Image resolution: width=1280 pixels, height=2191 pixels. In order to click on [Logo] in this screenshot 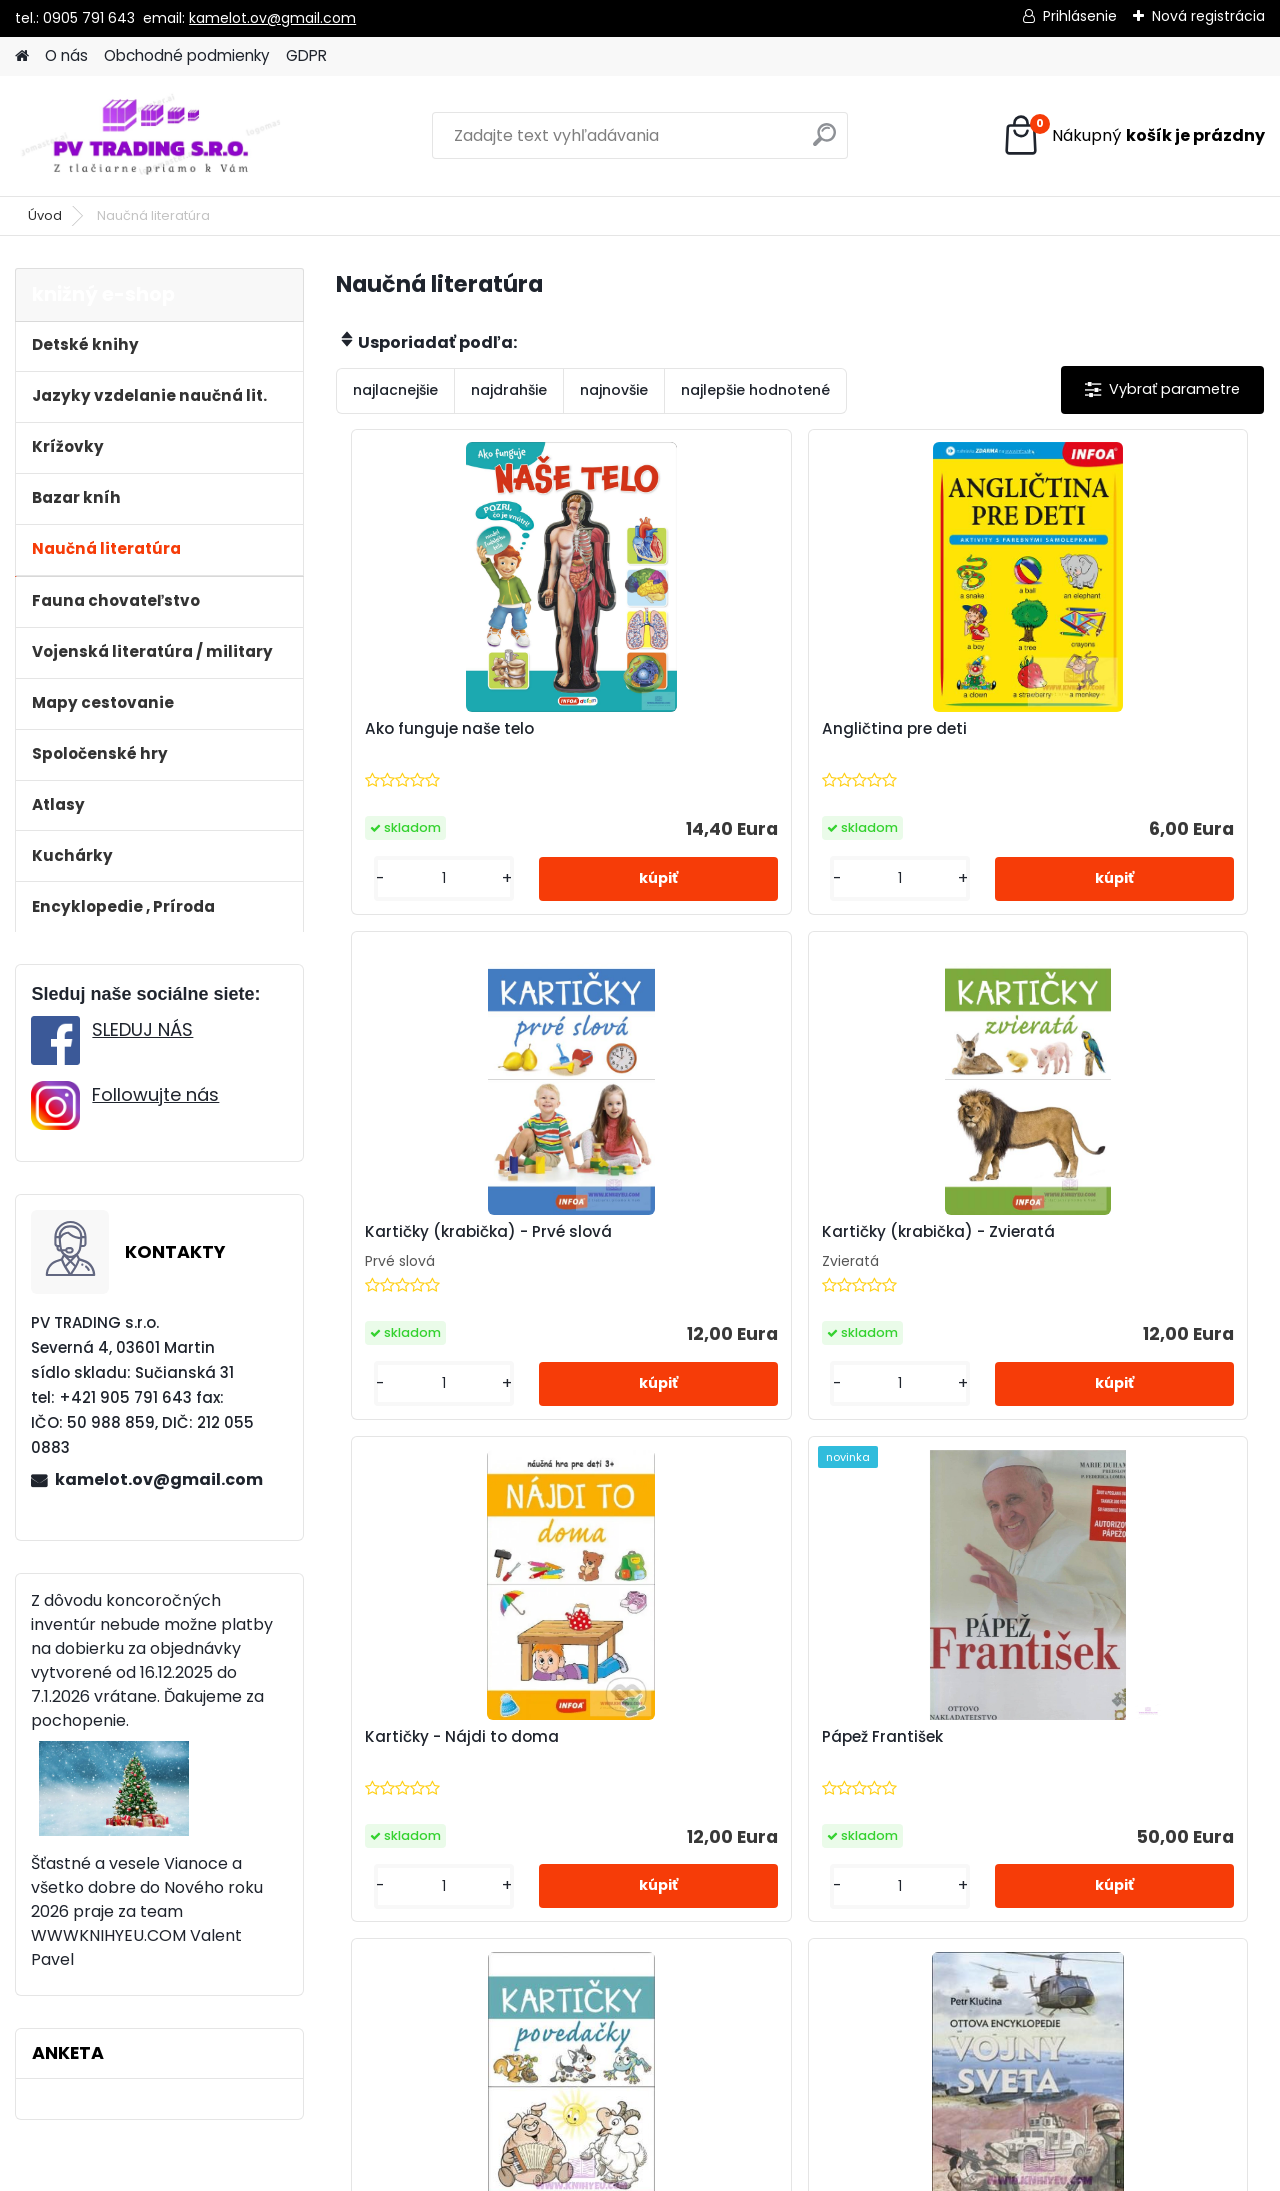, I will do `click(152, 136)`.